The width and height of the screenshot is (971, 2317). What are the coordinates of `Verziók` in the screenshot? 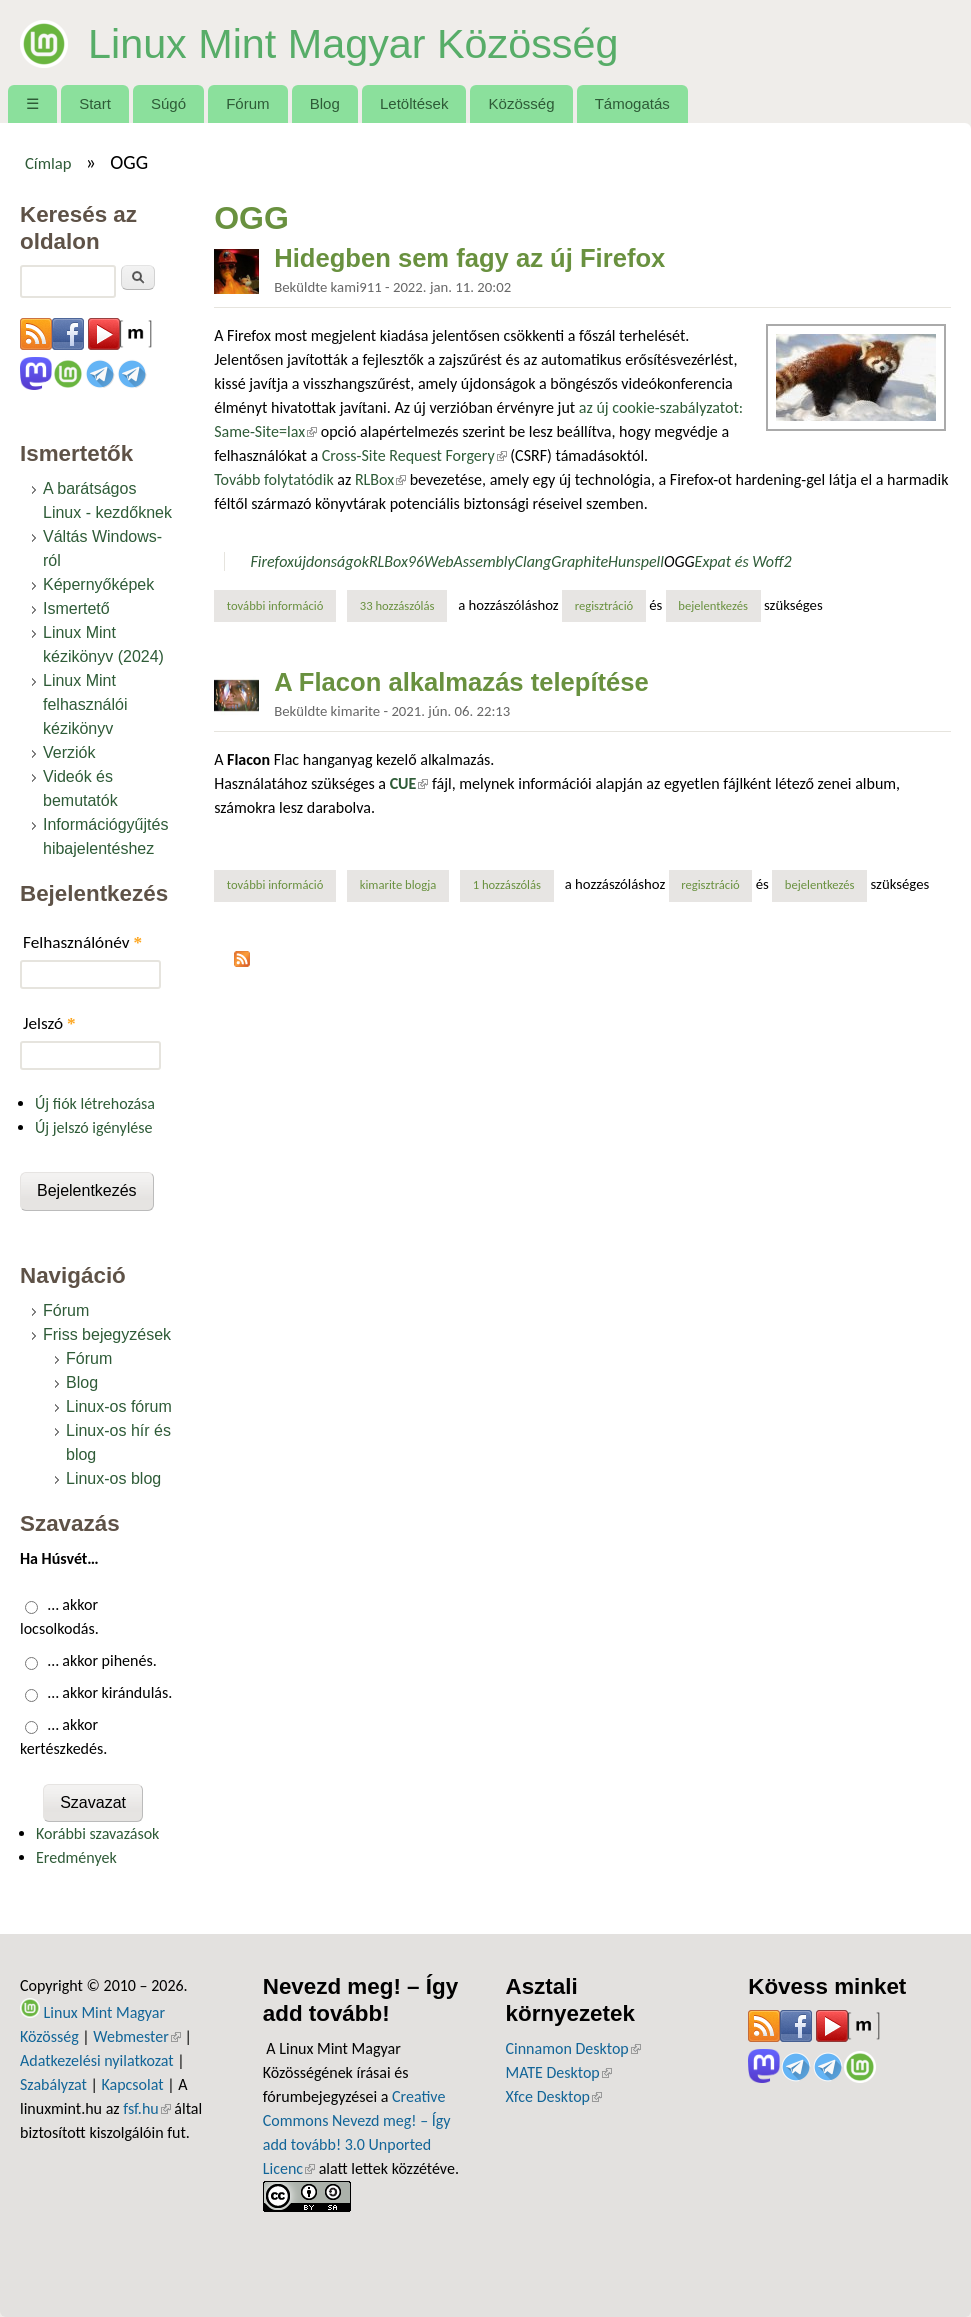 It's located at (69, 752).